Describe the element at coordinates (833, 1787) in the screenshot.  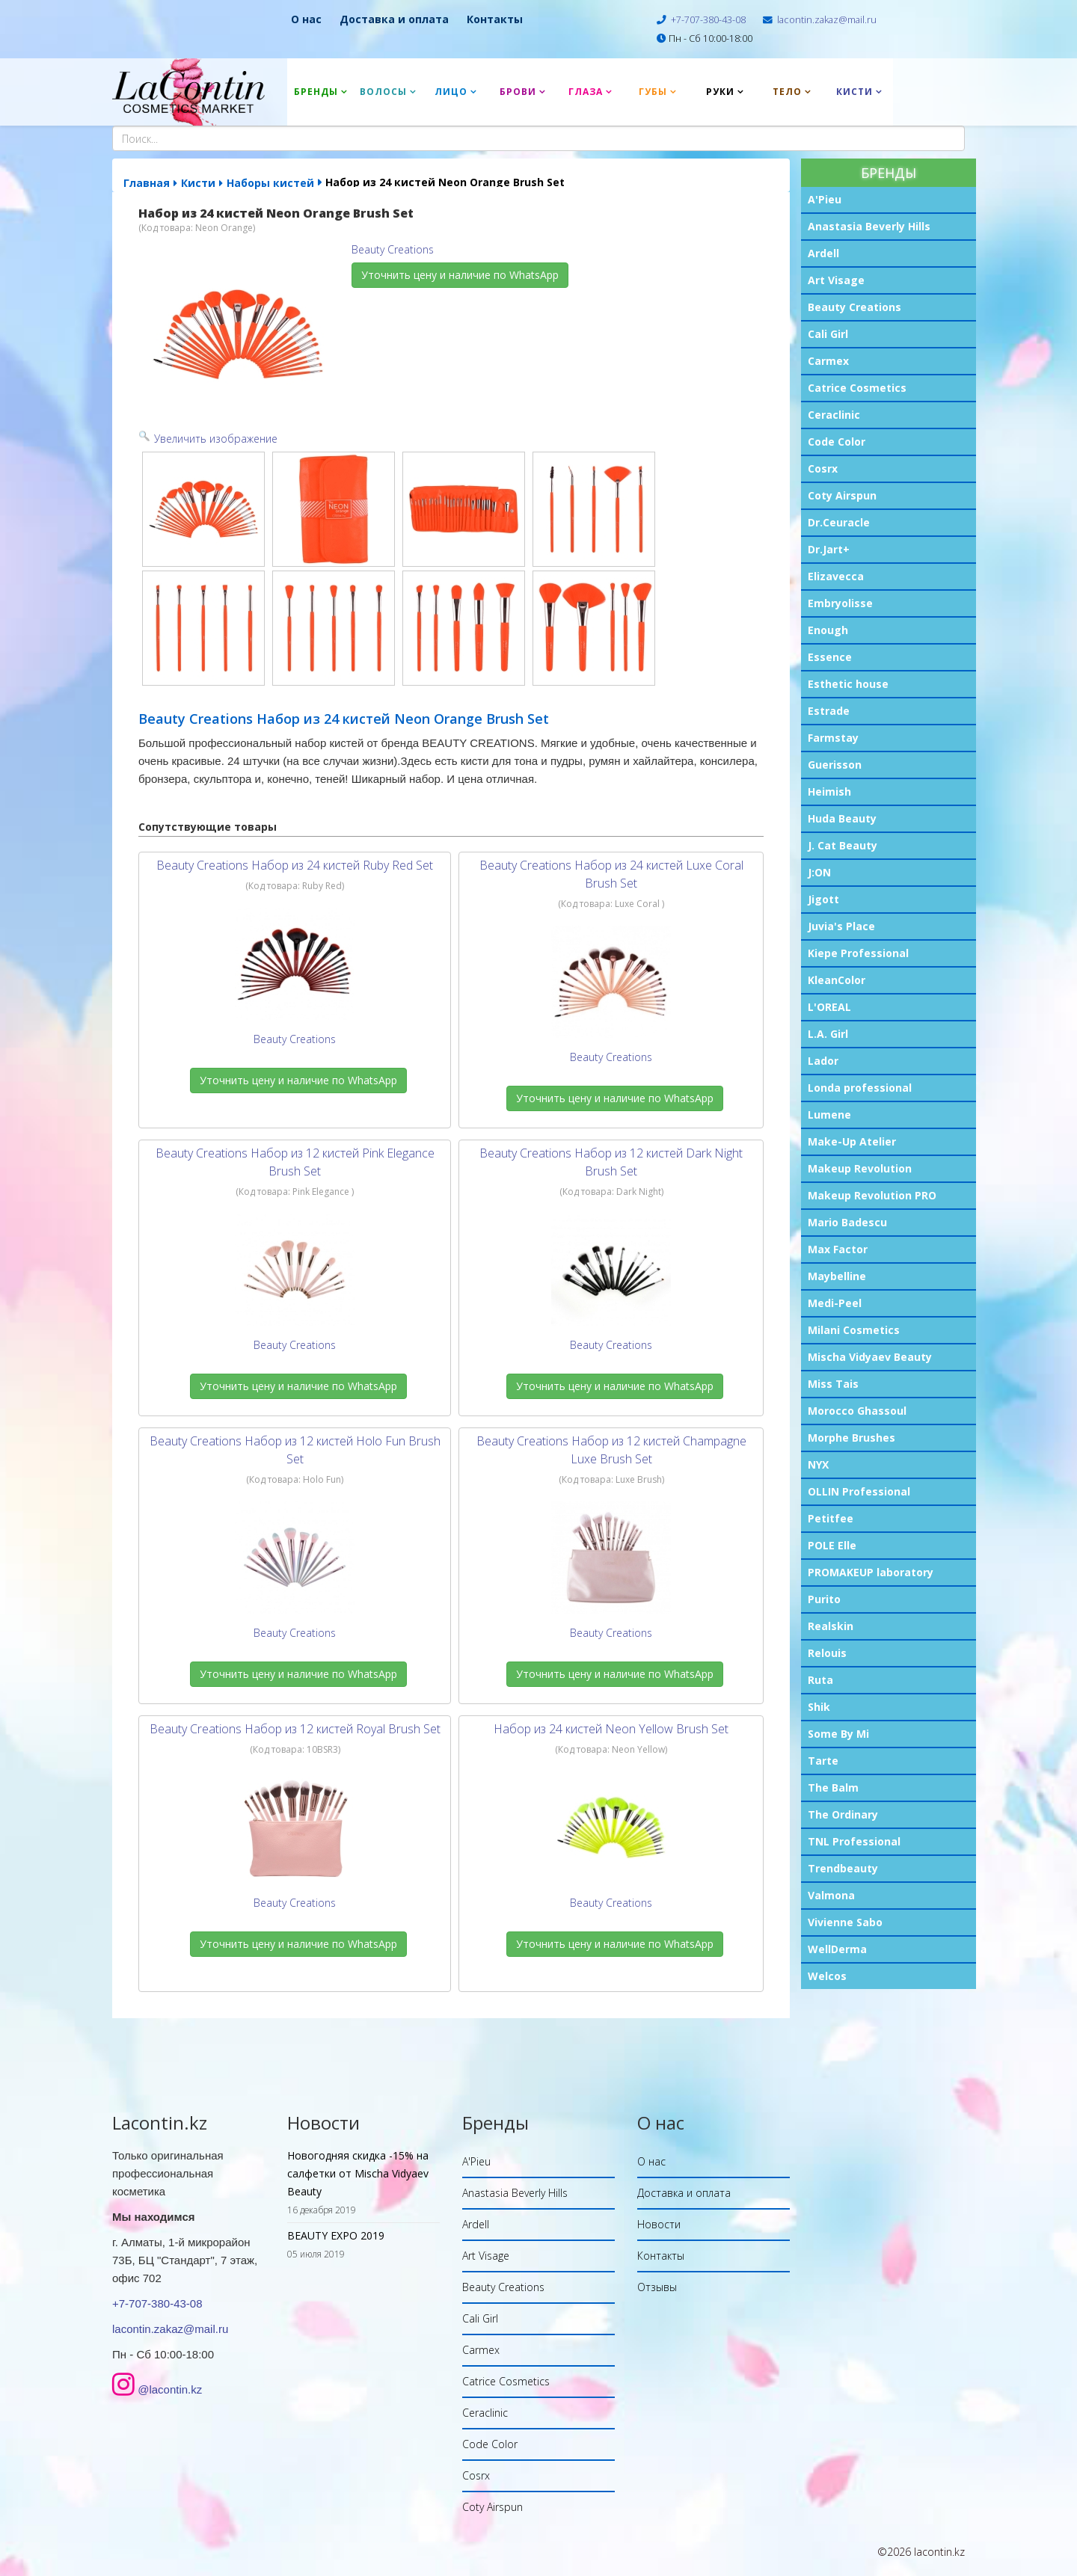
I see `The Balm` at that location.